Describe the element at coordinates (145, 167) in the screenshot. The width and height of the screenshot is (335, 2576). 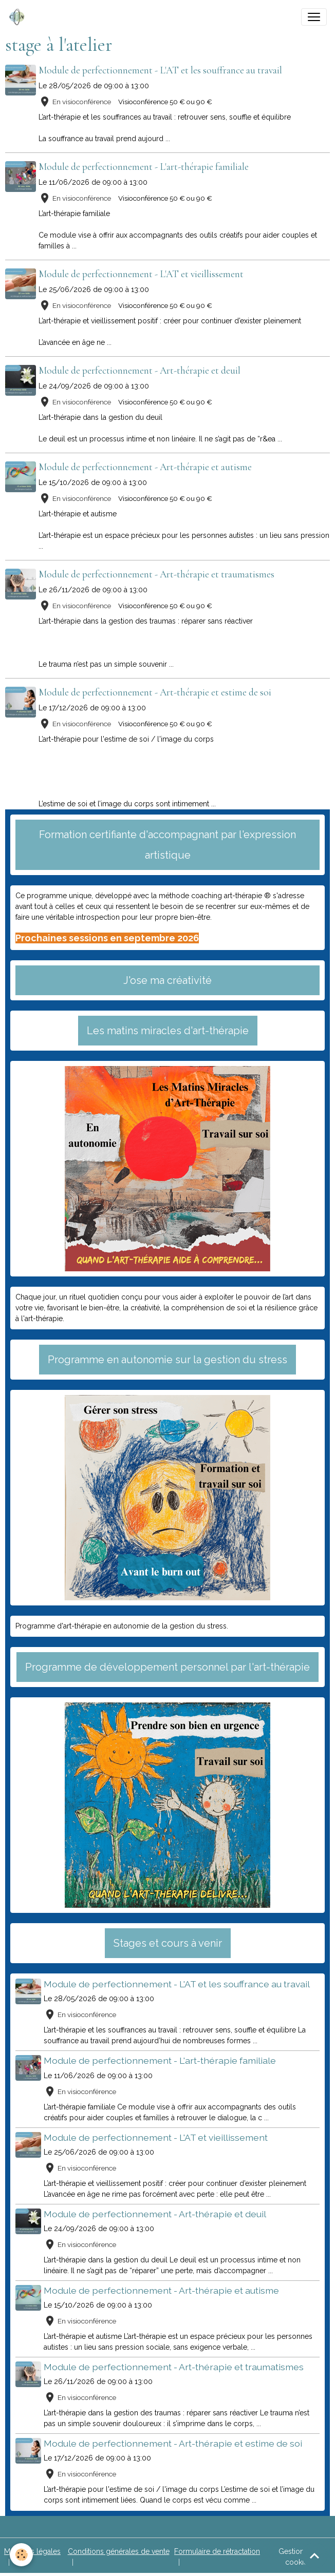
I see `Module de perfectionnement - L'art-thérapie familiale` at that location.